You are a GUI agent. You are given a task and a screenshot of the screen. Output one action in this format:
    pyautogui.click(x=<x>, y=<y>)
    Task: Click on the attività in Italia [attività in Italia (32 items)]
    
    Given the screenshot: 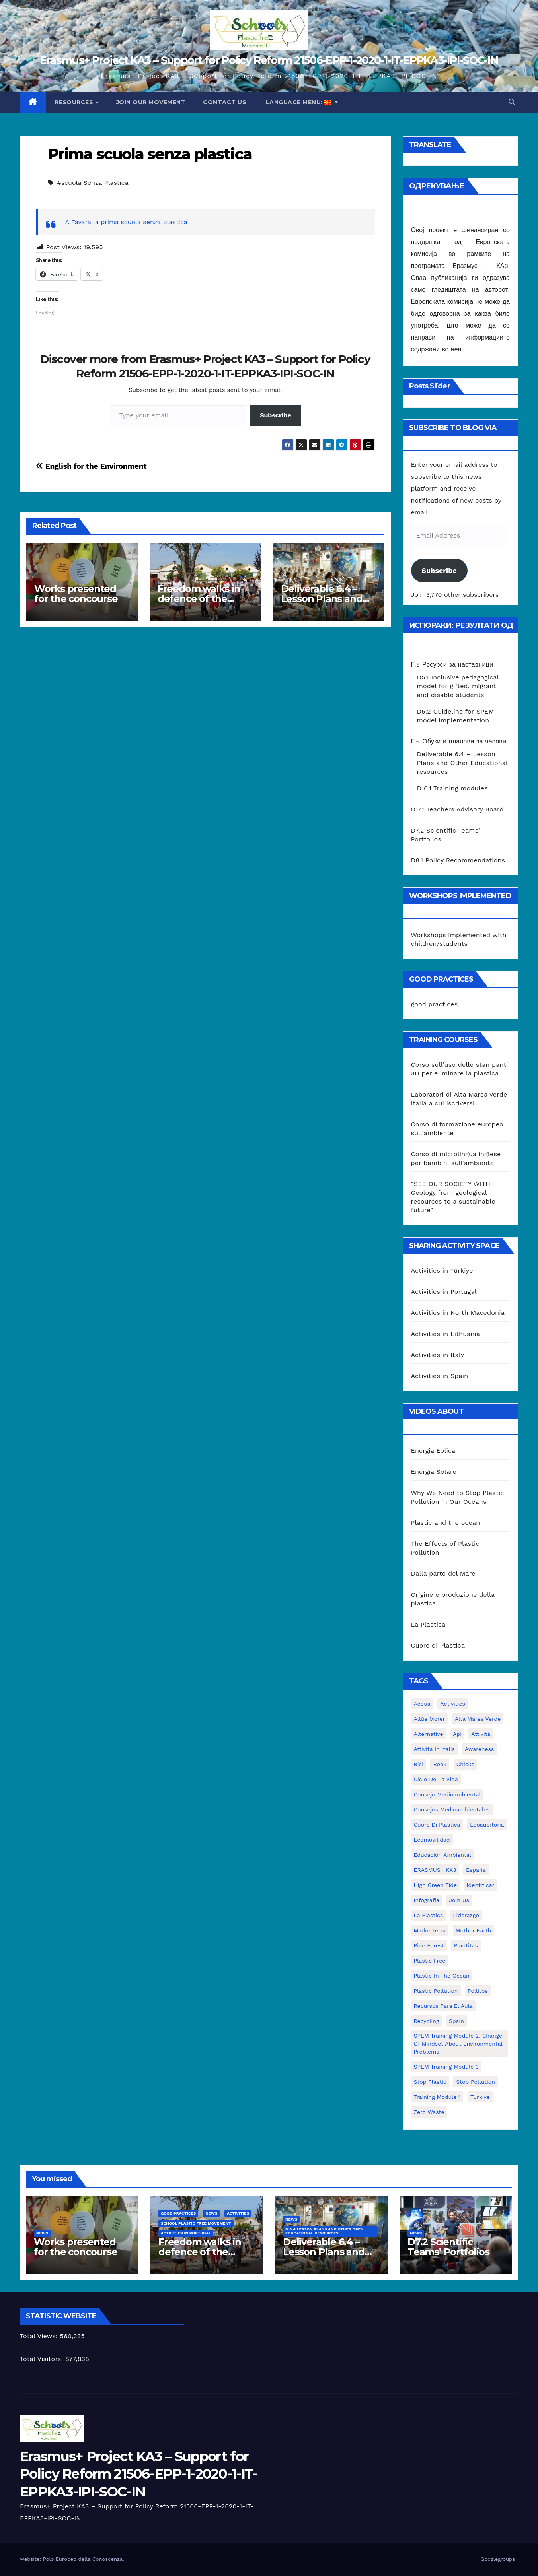 What is the action you would take?
    pyautogui.click(x=434, y=1749)
    